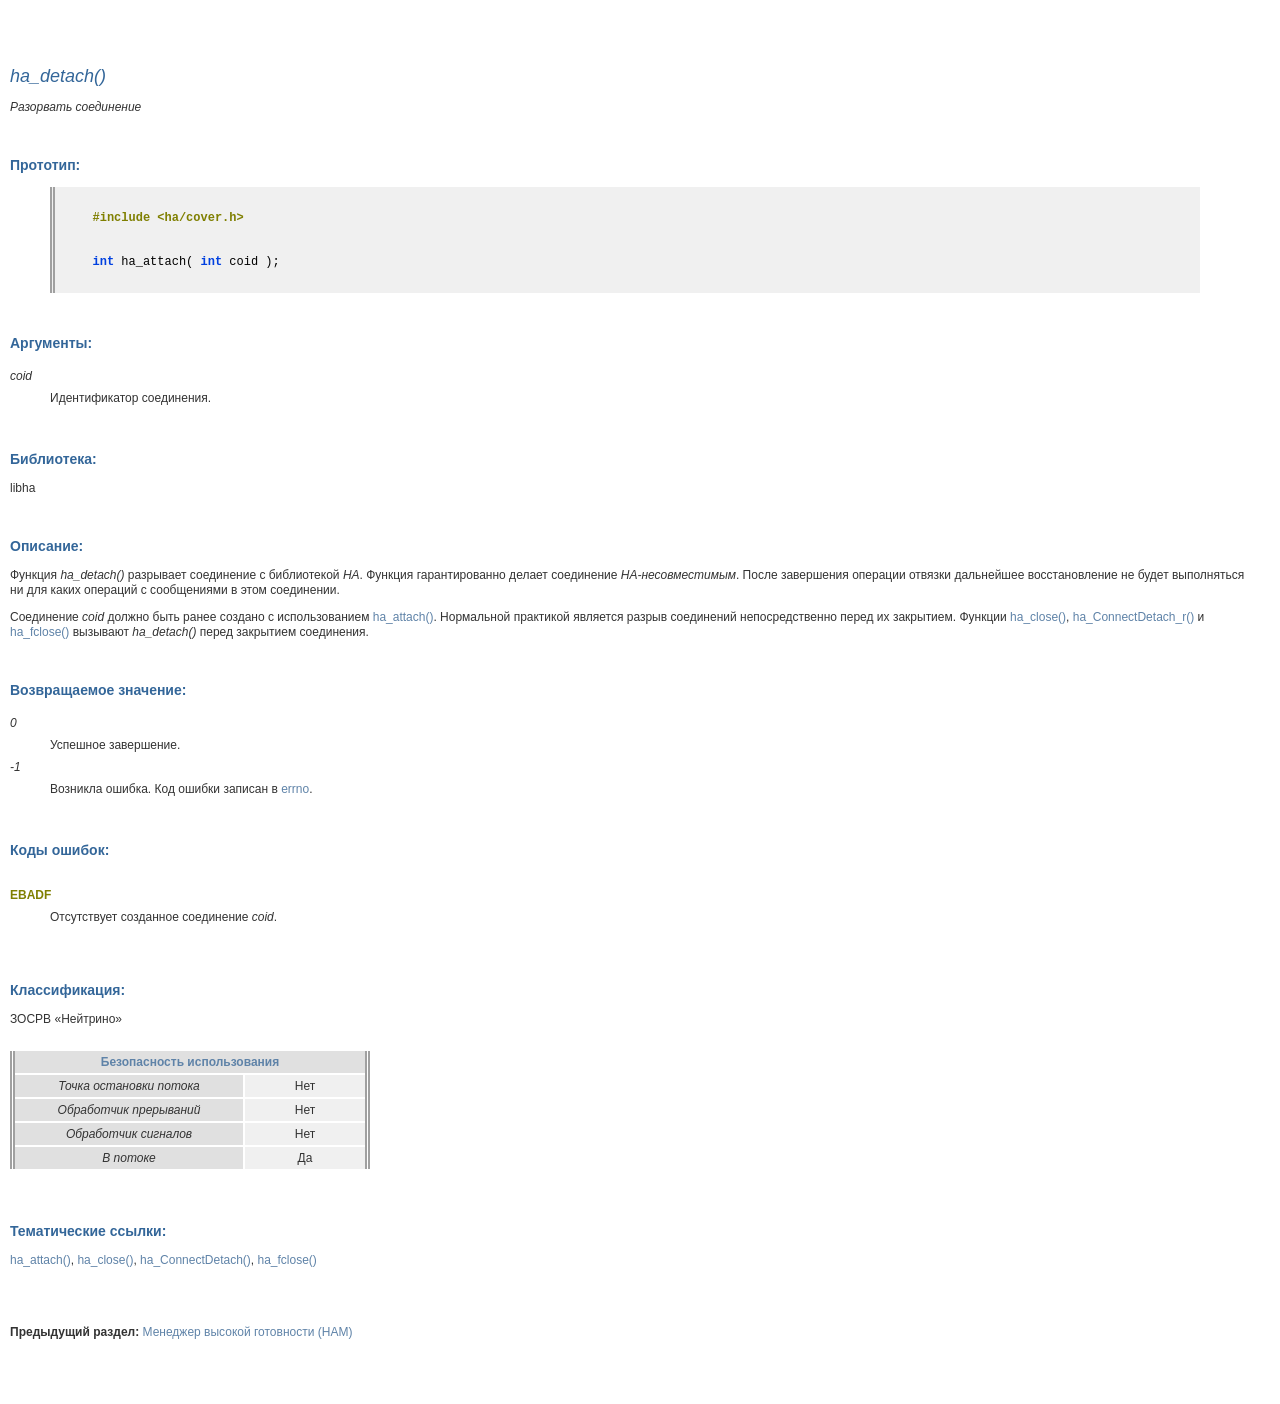 Image resolution: width=1280 pixels, height=1404 pixels. I want to click on ha_ConnectDetach(), so click(195, 1260).